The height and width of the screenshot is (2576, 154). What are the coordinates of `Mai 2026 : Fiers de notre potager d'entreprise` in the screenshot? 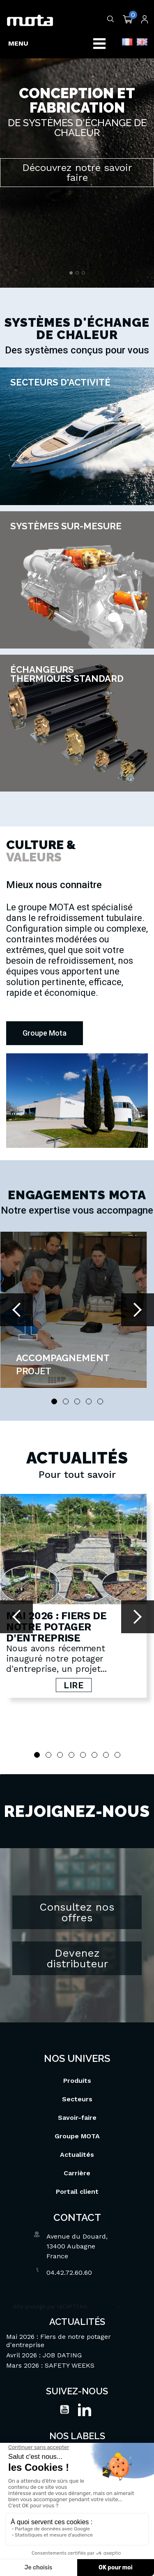 It's located at (56, 1627).